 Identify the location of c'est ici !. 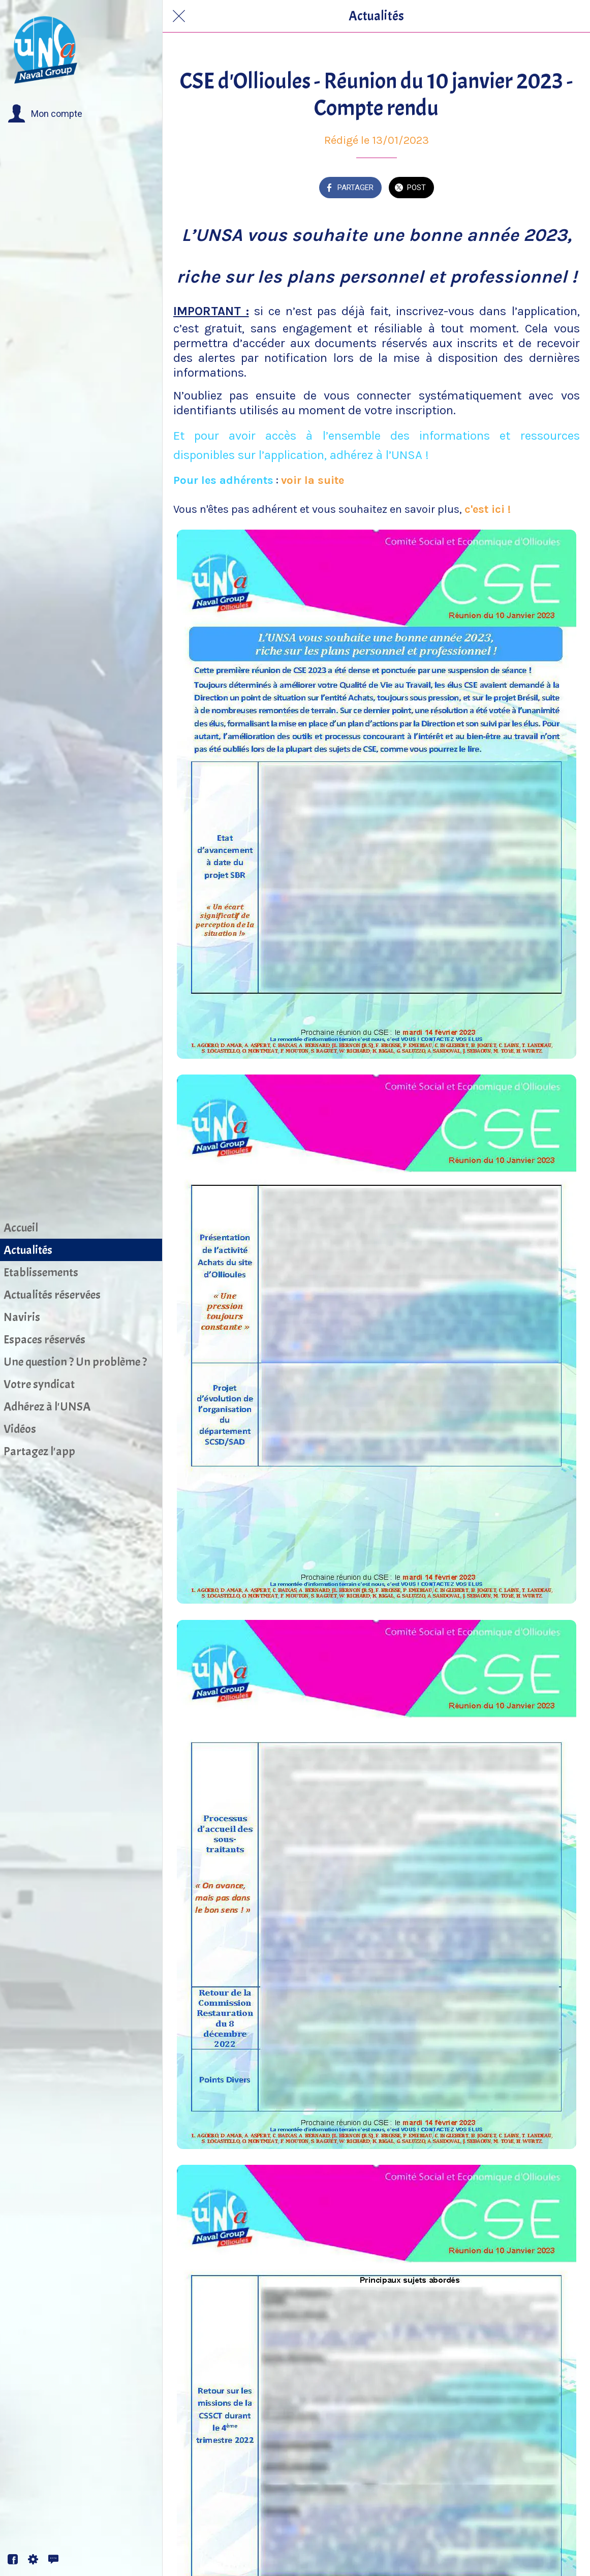
(487, 509).